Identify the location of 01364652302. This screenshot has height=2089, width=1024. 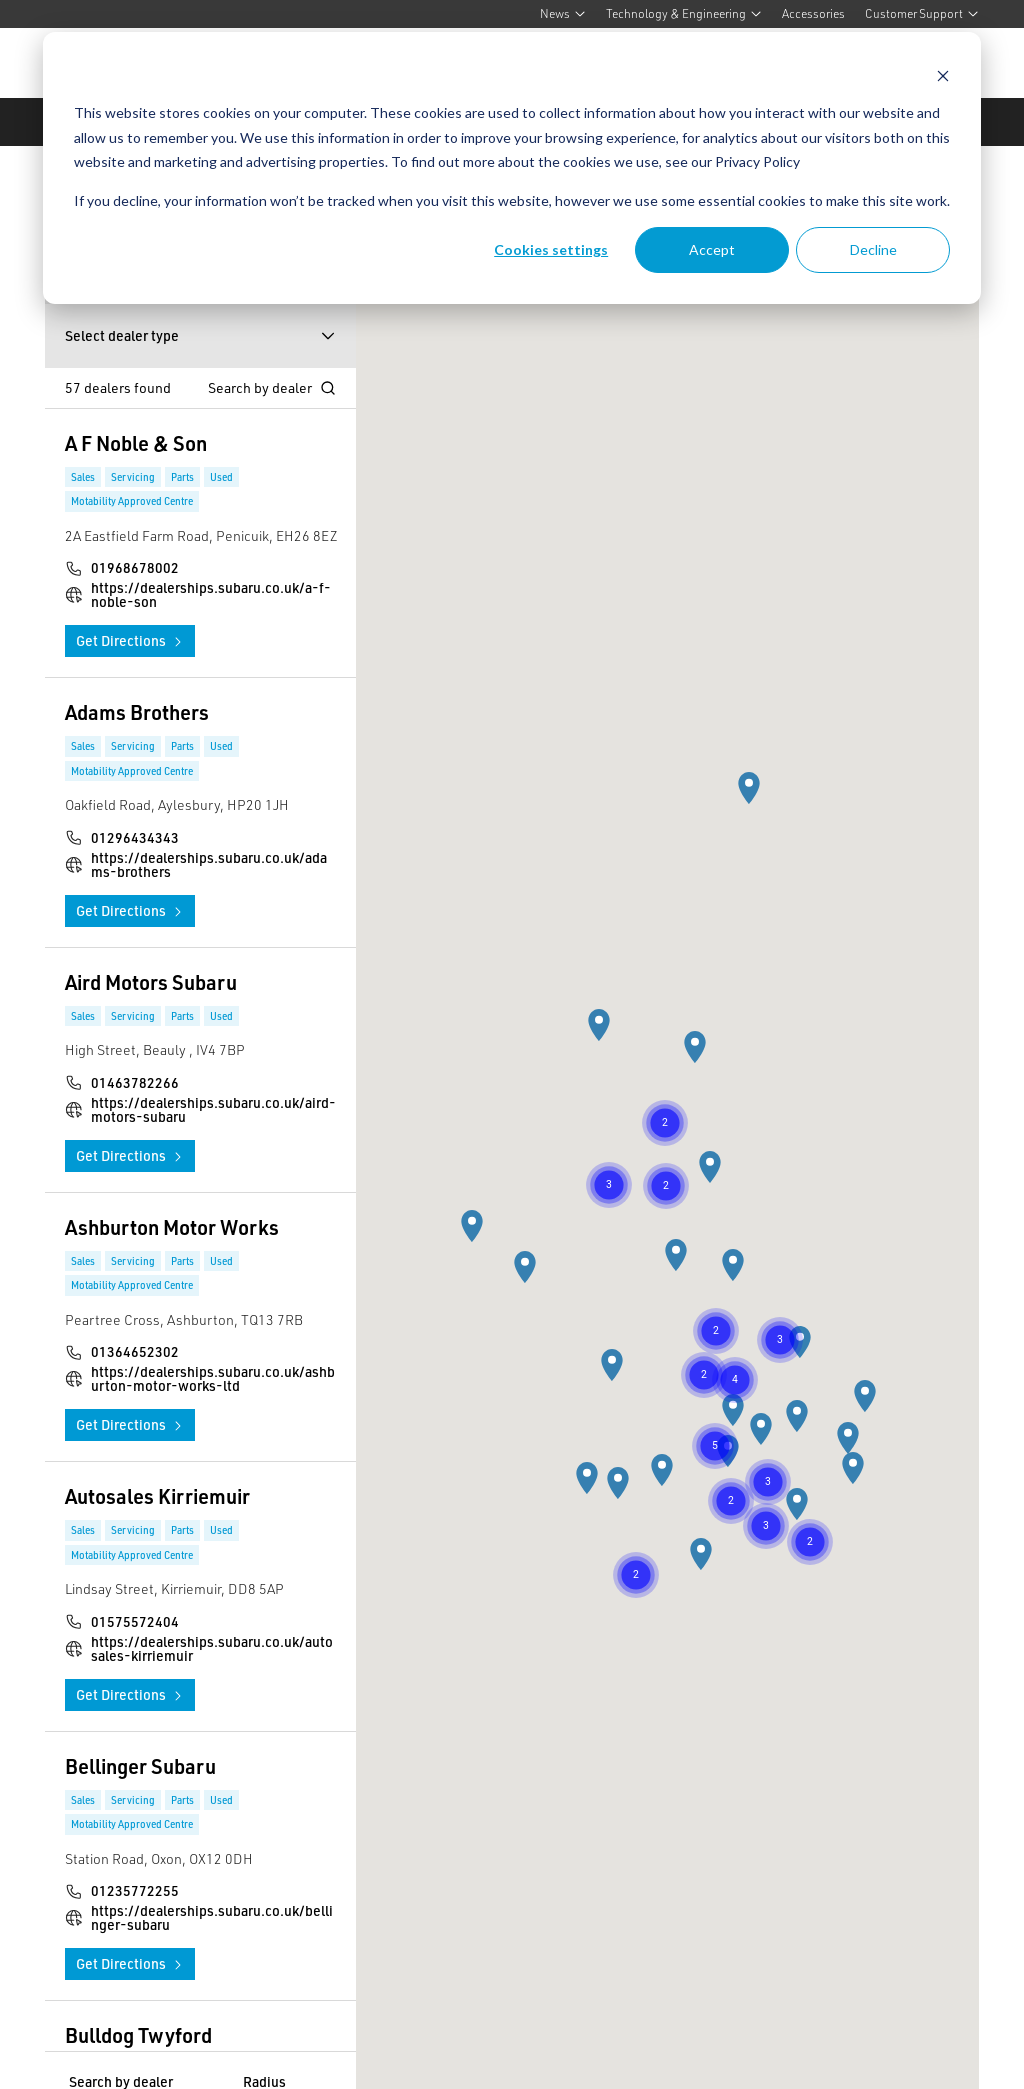
(135, 1352).